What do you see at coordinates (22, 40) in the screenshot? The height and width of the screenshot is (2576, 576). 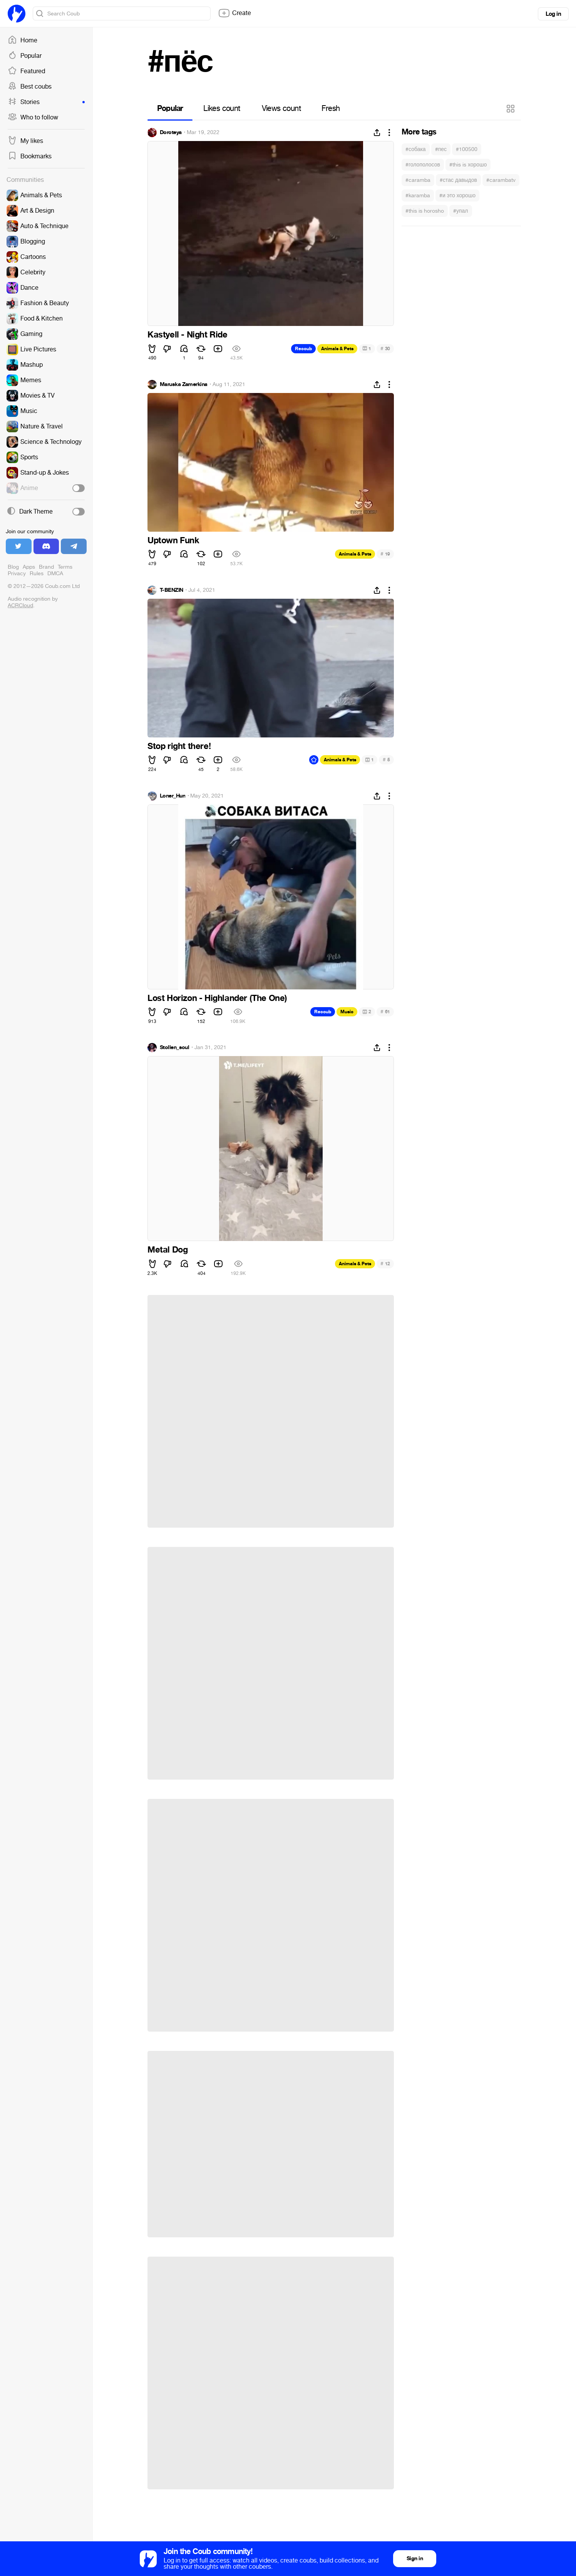 I see `Home` at bounding box center [22, 40].